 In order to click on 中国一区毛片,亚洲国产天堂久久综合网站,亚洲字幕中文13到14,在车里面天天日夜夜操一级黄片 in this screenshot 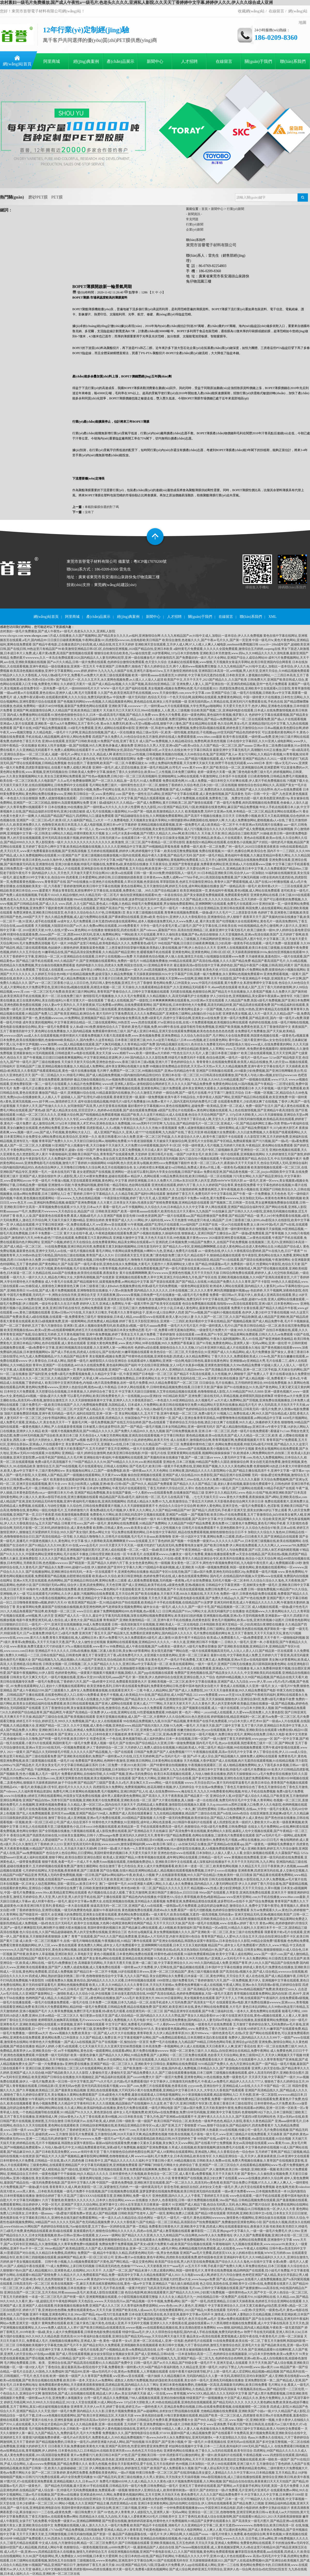, I will do `click(106, 2204)`.